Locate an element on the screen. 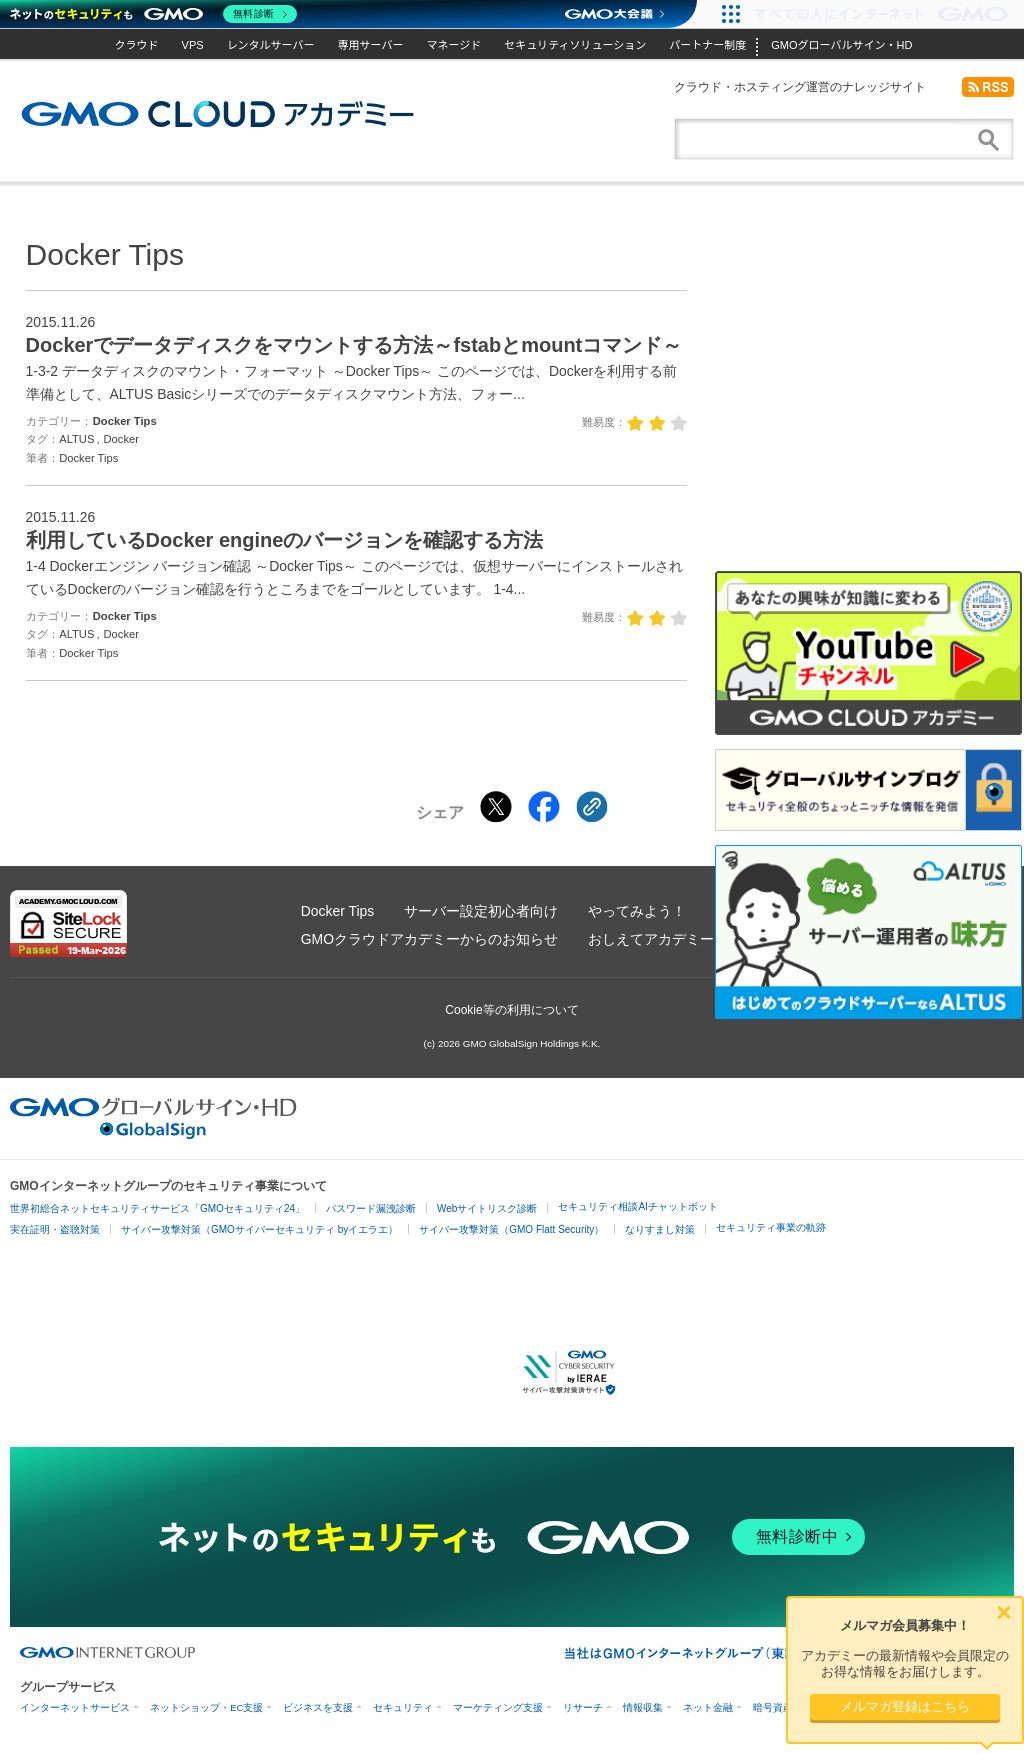 The height and width of the screenshot is (1754, 1024). なりすまし対策 is located at coordinates (660, 1229).